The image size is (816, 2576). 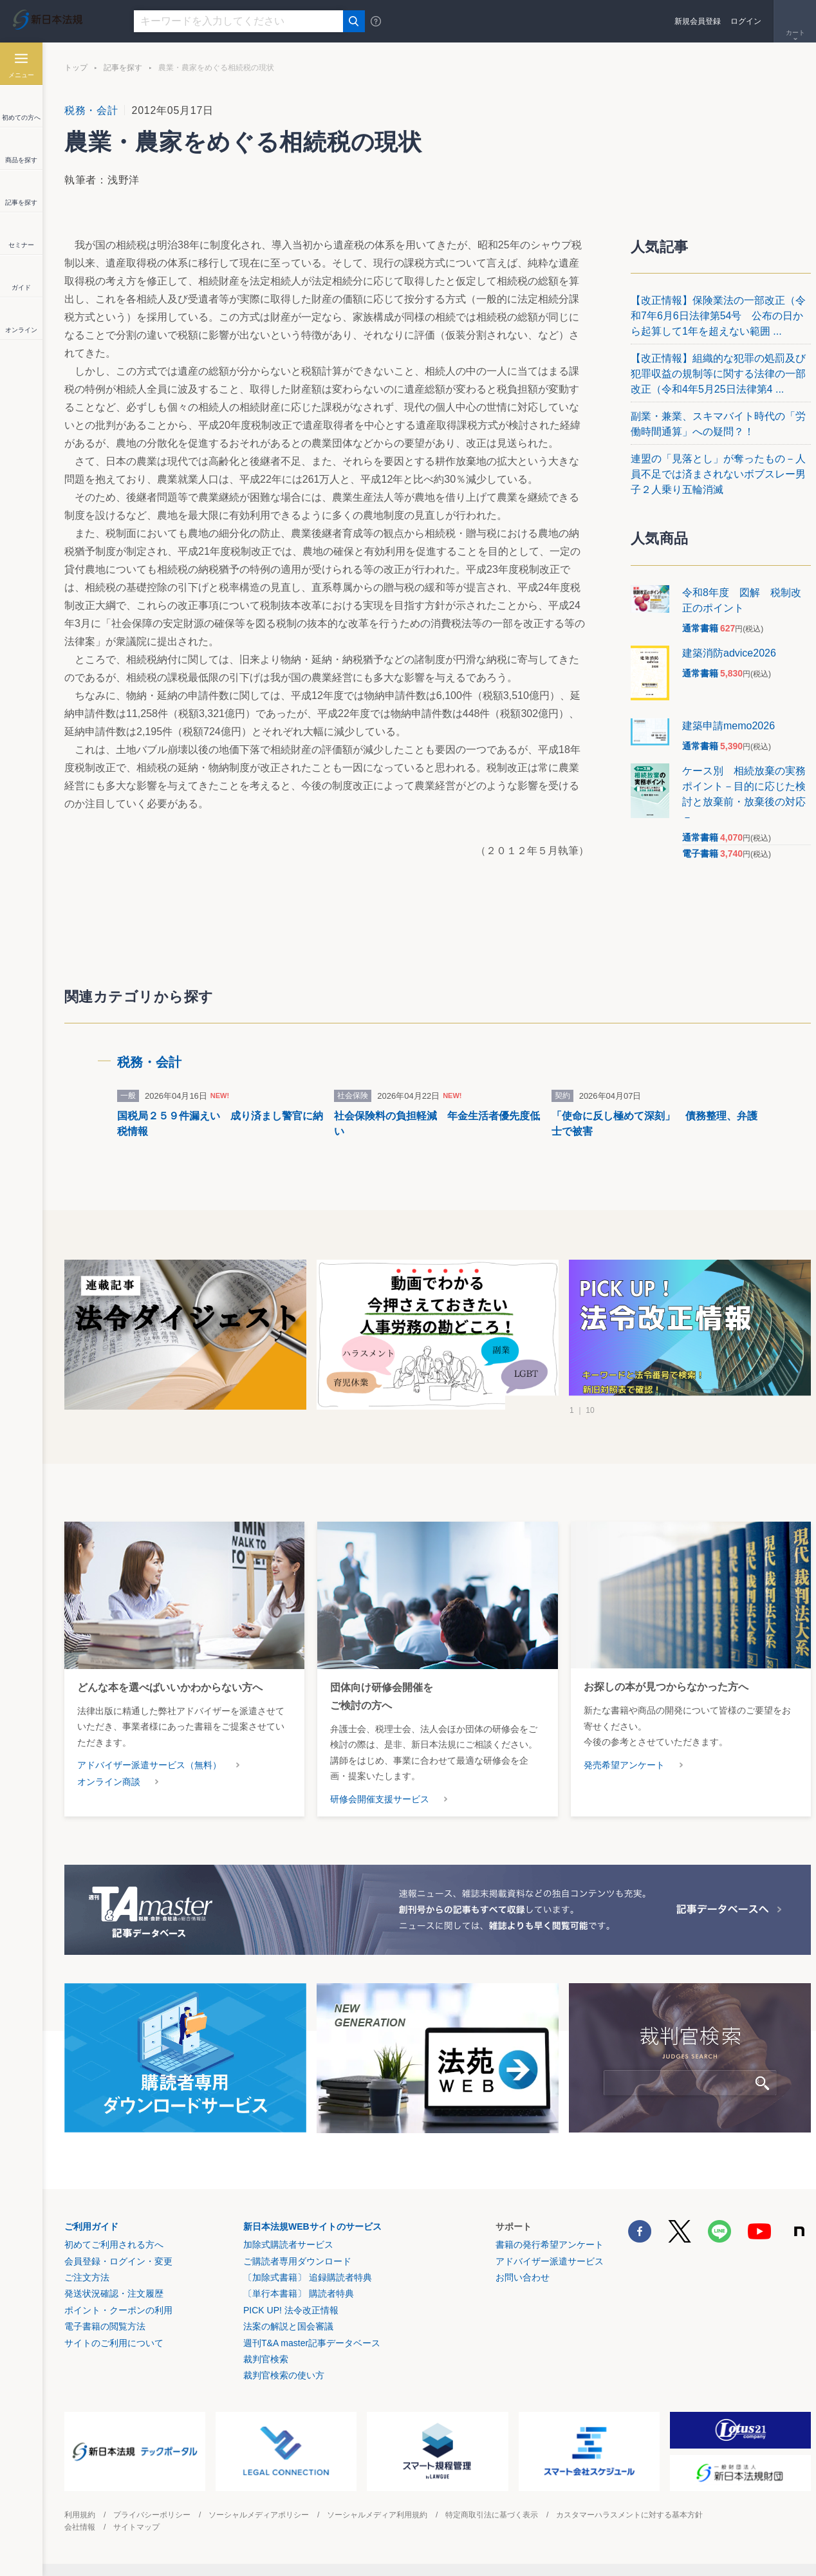 I want to click on 裁判官検索の使い方, so click(x=283, y=2375).